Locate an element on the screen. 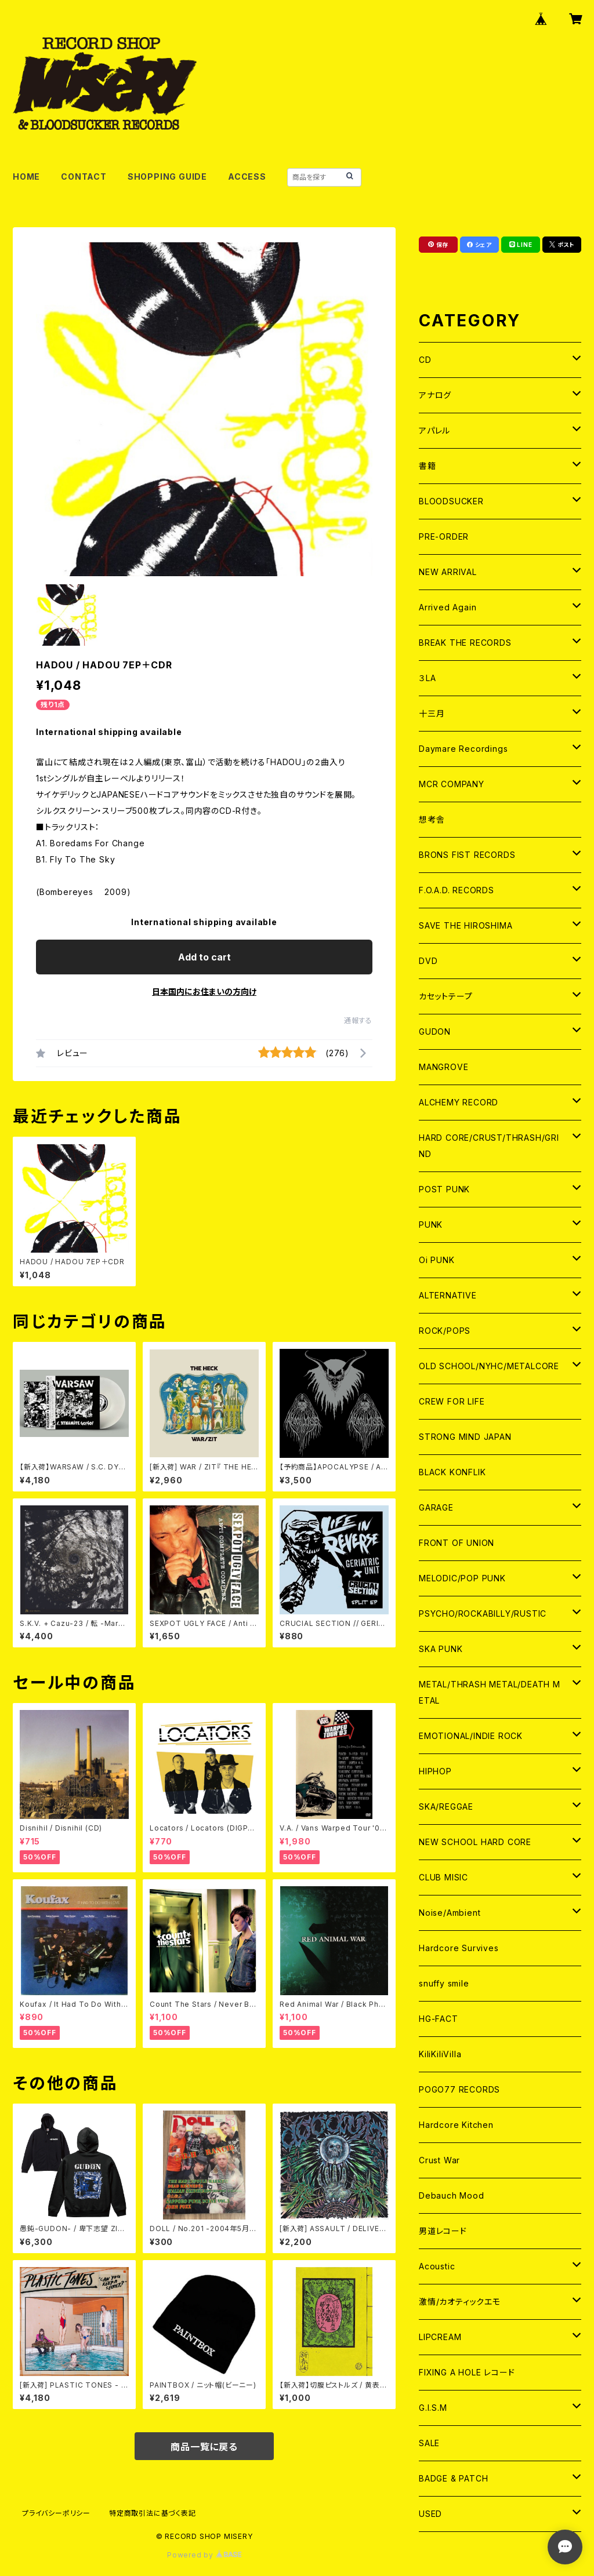 The image size is (594, 2576). MCR COMPANY is located at coordinates (451, 784).